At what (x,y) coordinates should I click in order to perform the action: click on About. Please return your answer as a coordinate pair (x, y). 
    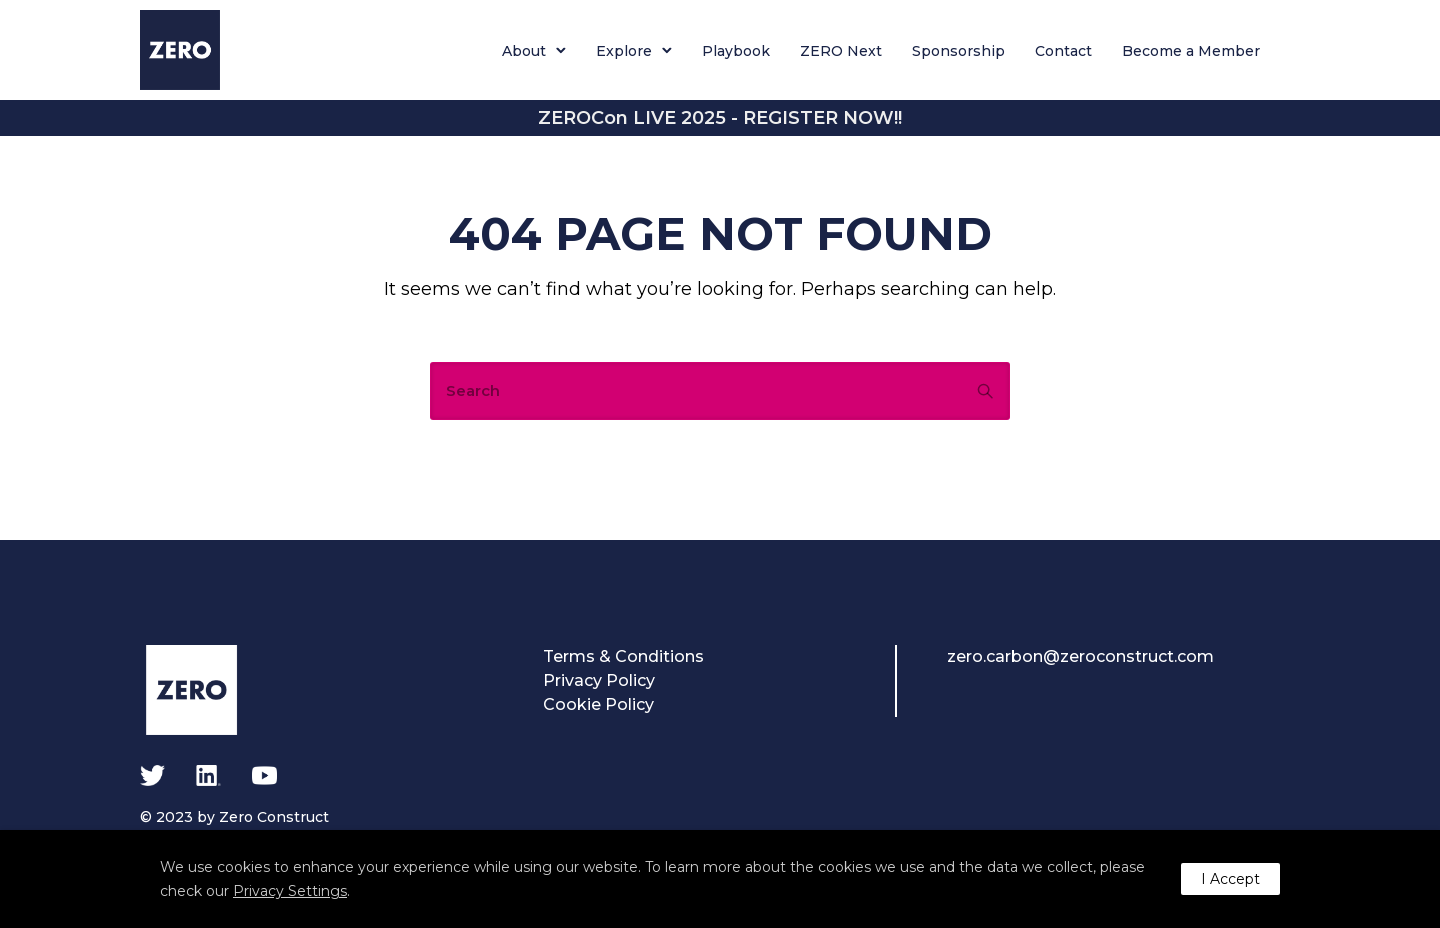
    Looking at the image, I should click on (524, 51).